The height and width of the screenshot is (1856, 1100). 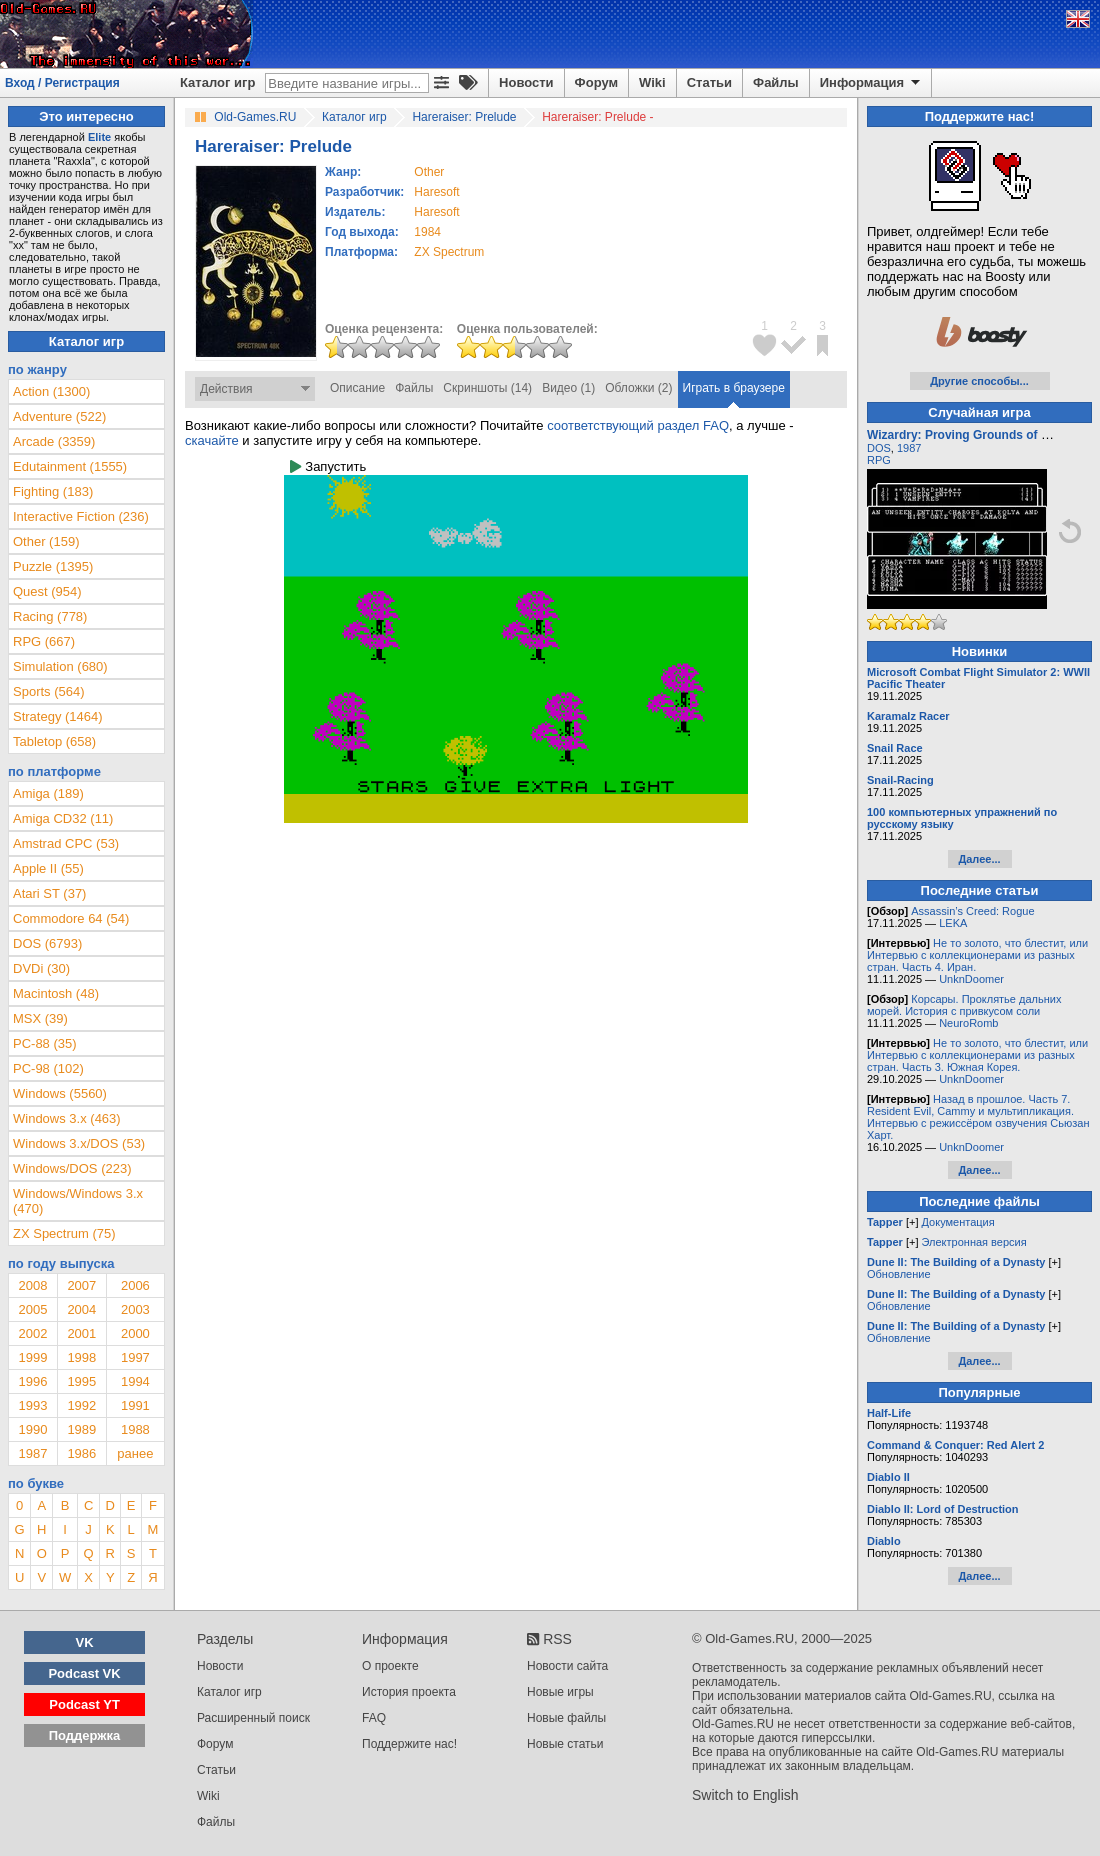 I want to click on скачайте, so click(x=212, y=440).